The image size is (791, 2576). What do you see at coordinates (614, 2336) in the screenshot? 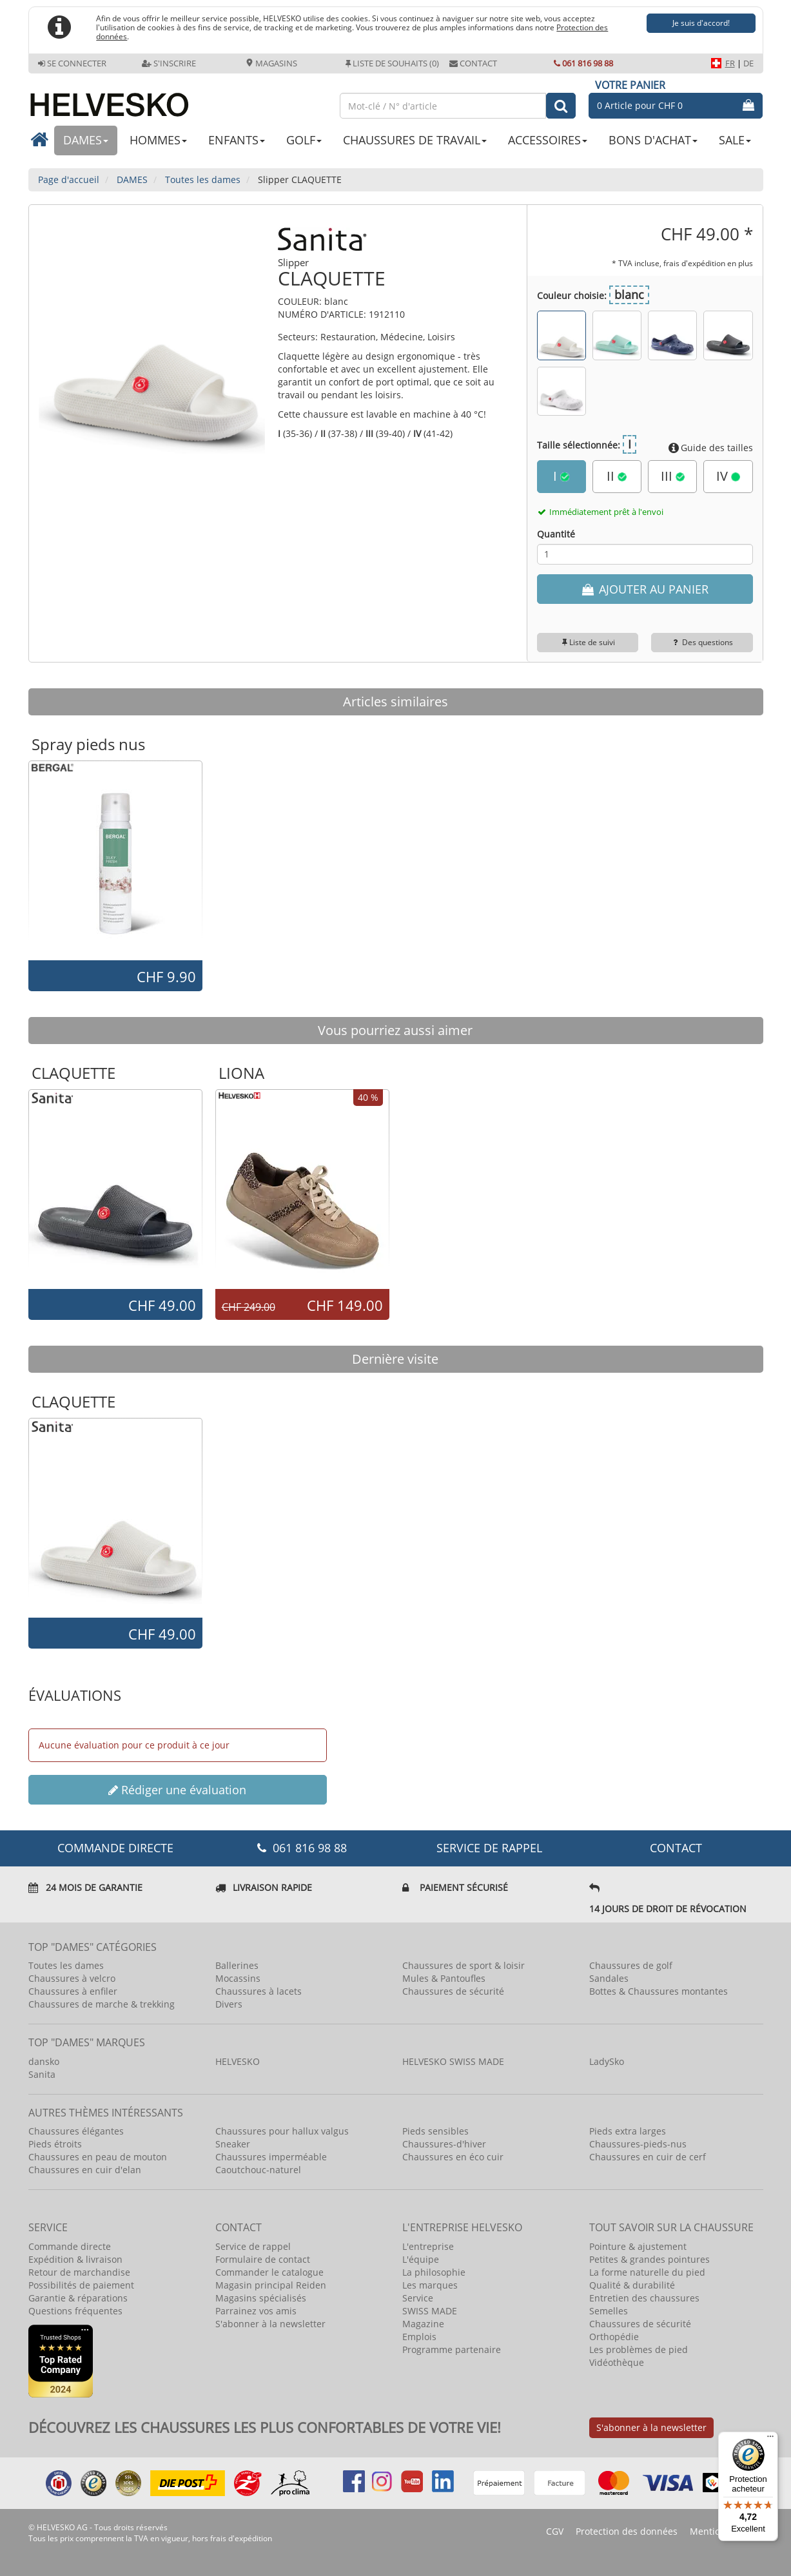
I see `Orthopédie` at bounding box center [614, 2336].